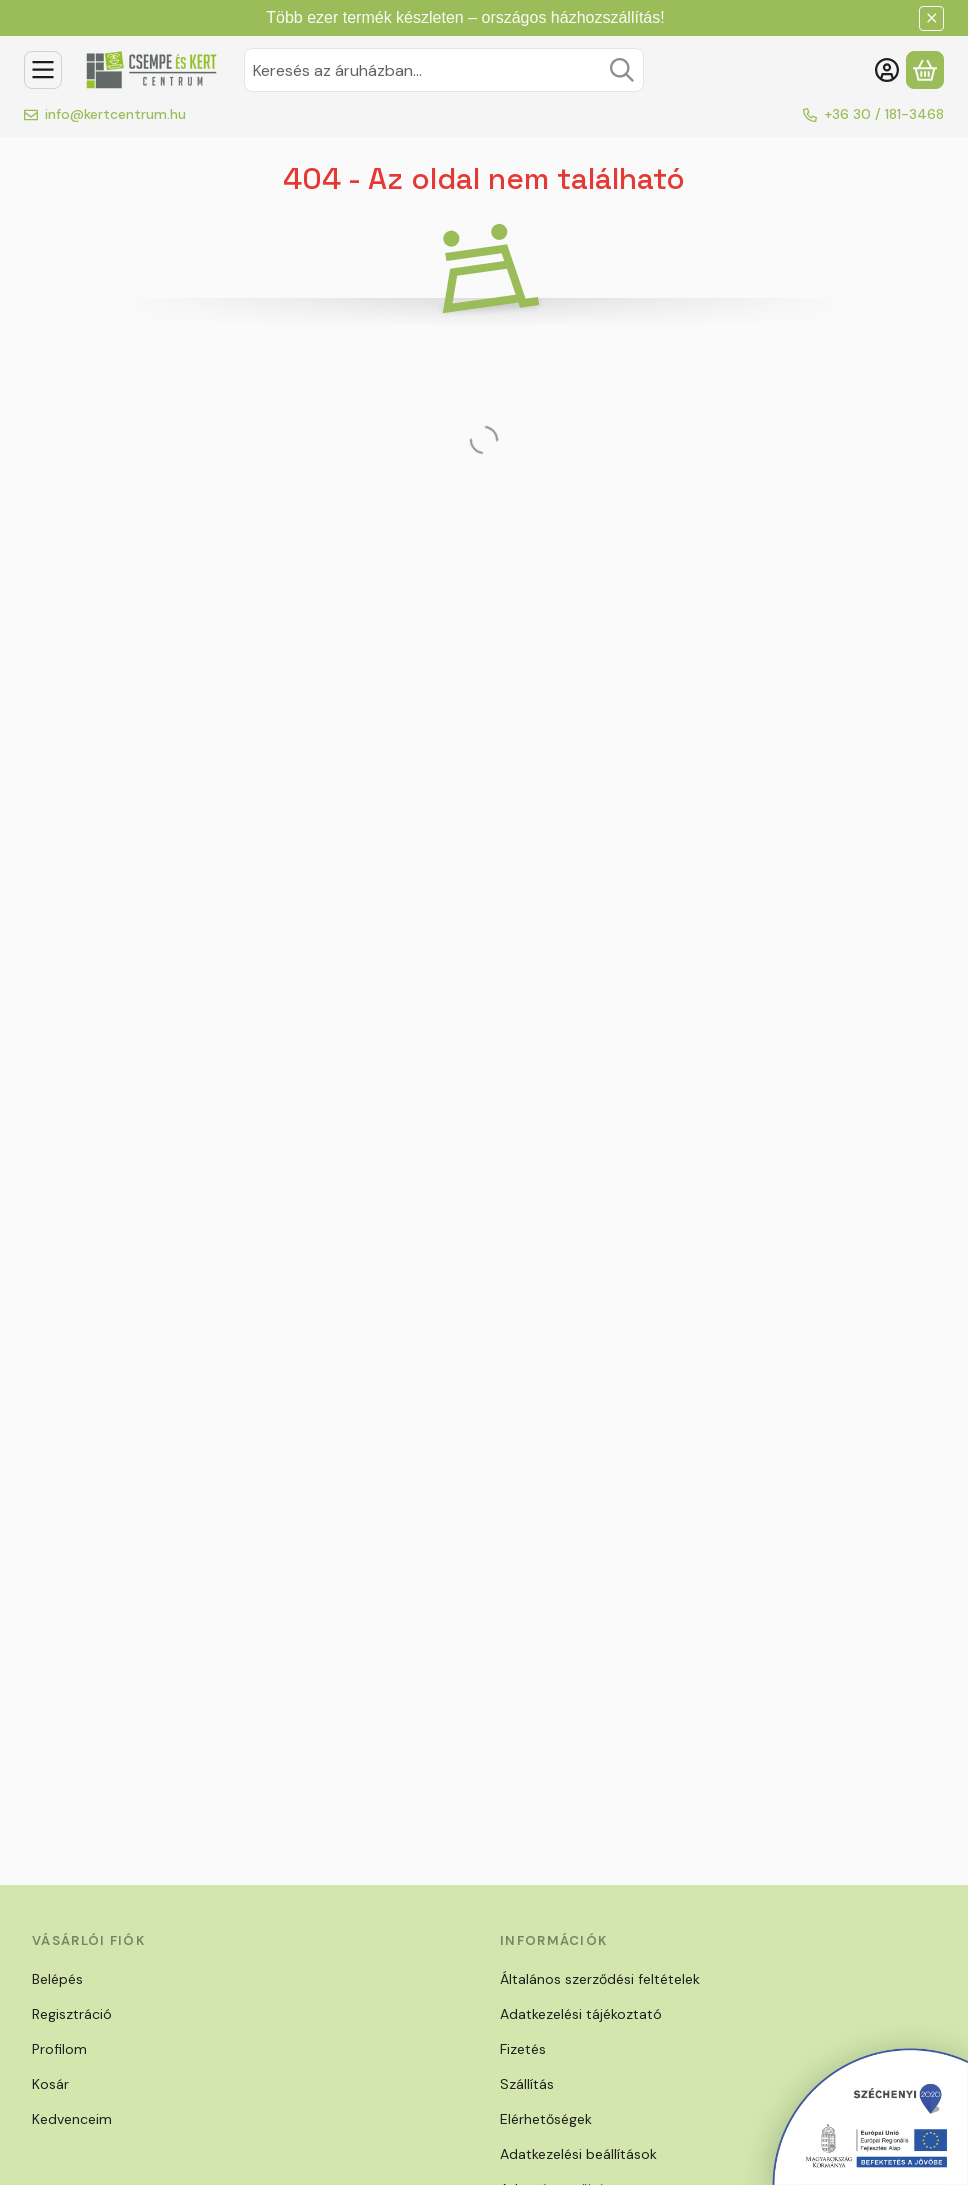 This screenshot has height=2185, width=968. I want to click on [Belépés], so click(887, 70).